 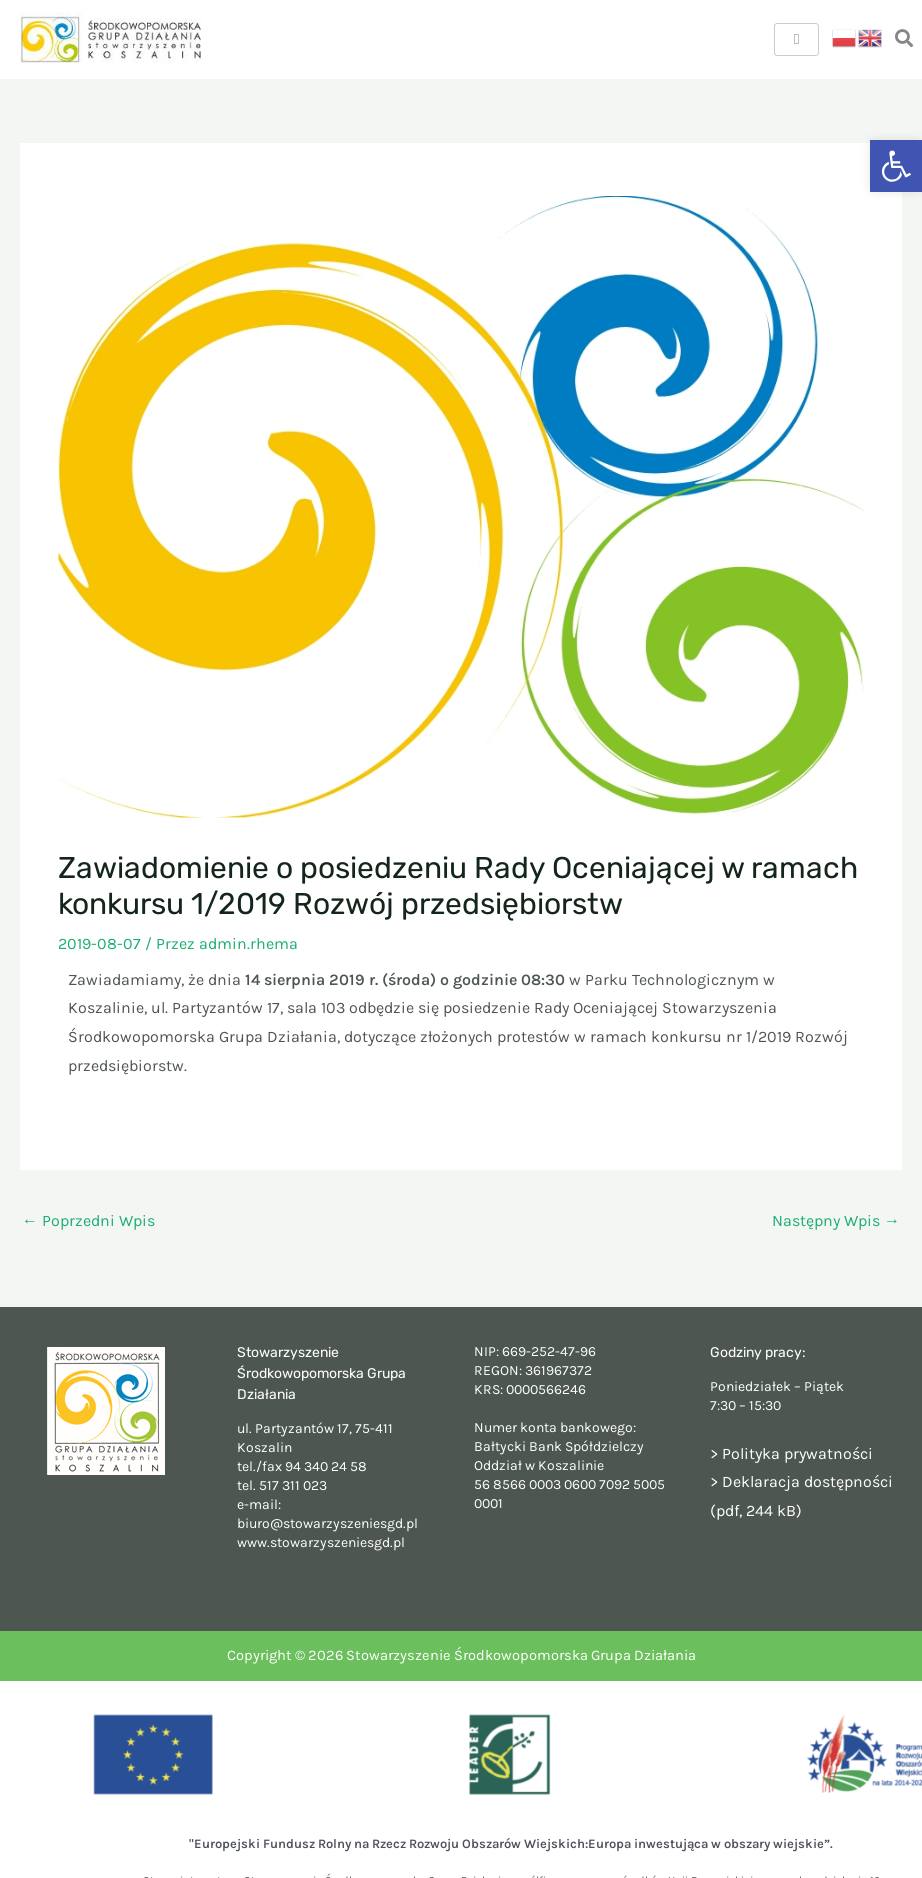 What do you see at coordinates (796, 39) in the screenshot?
I see `[hamburger-icon]` at bounding box center [796, 39].